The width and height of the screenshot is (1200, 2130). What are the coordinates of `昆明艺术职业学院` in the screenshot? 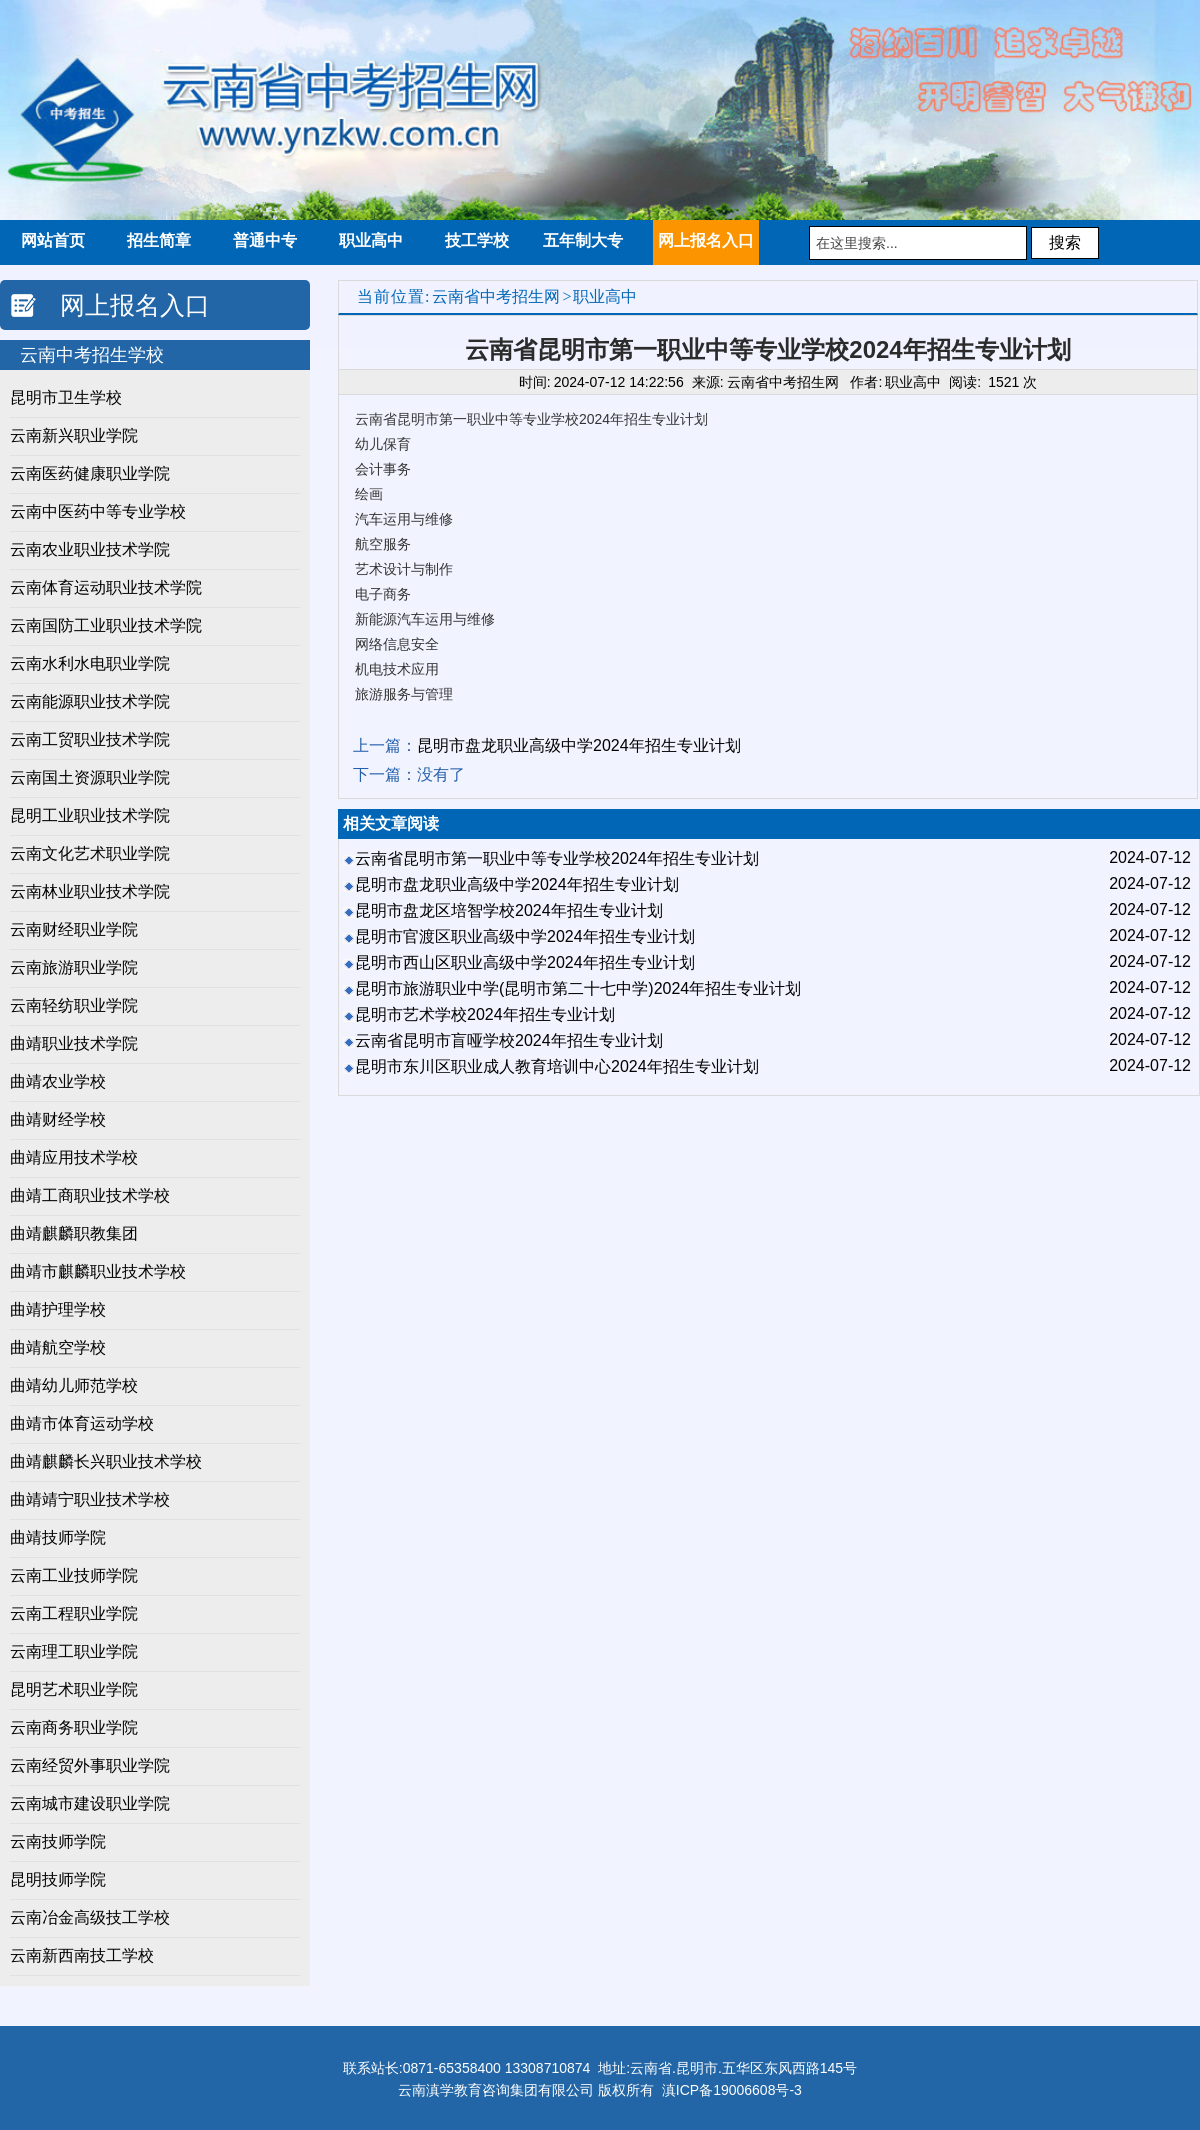 It's located at (74, 1689).